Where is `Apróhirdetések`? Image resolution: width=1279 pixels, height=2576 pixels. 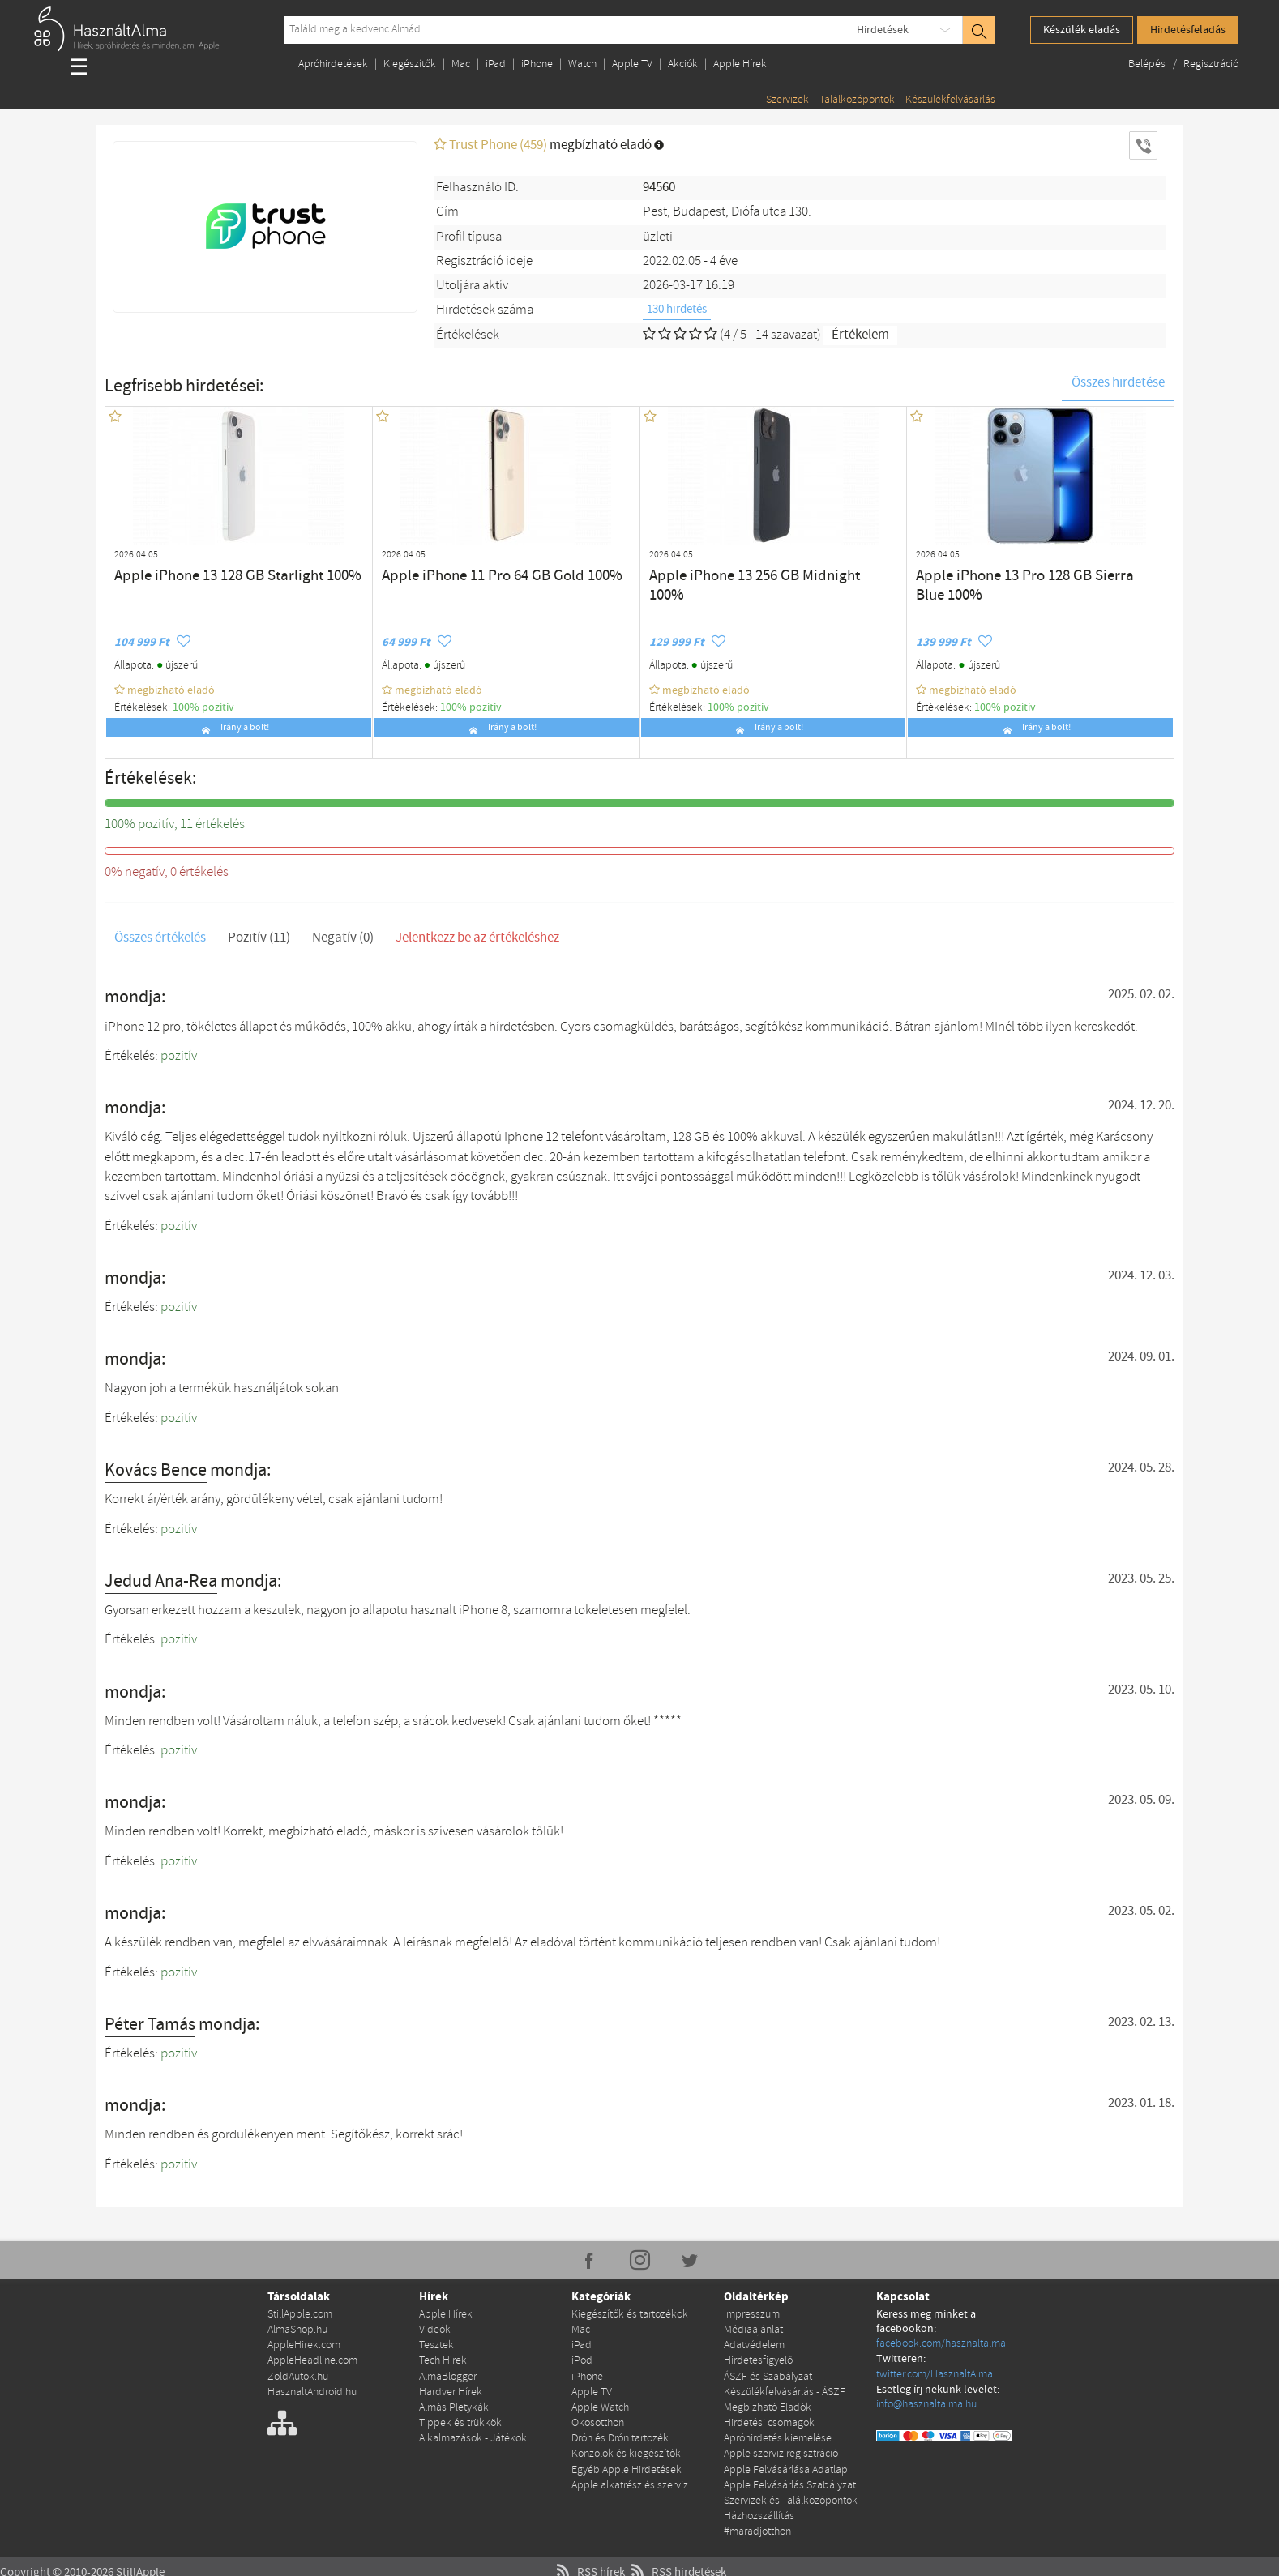 Apróhirdetések is located at coordinates (333, 64).